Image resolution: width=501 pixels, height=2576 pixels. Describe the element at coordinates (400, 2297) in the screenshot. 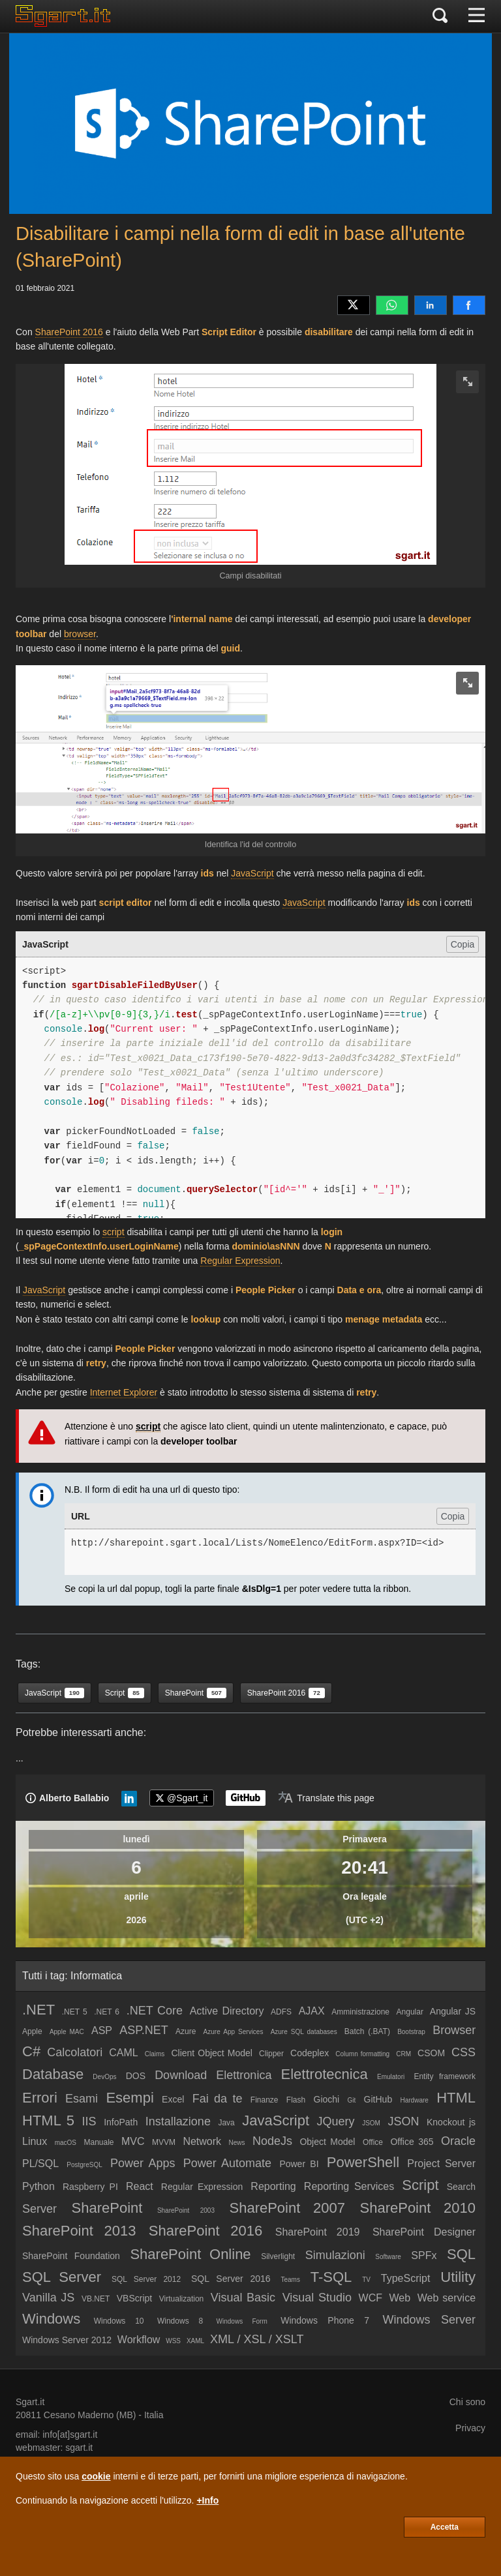

I see `Web` at that location.